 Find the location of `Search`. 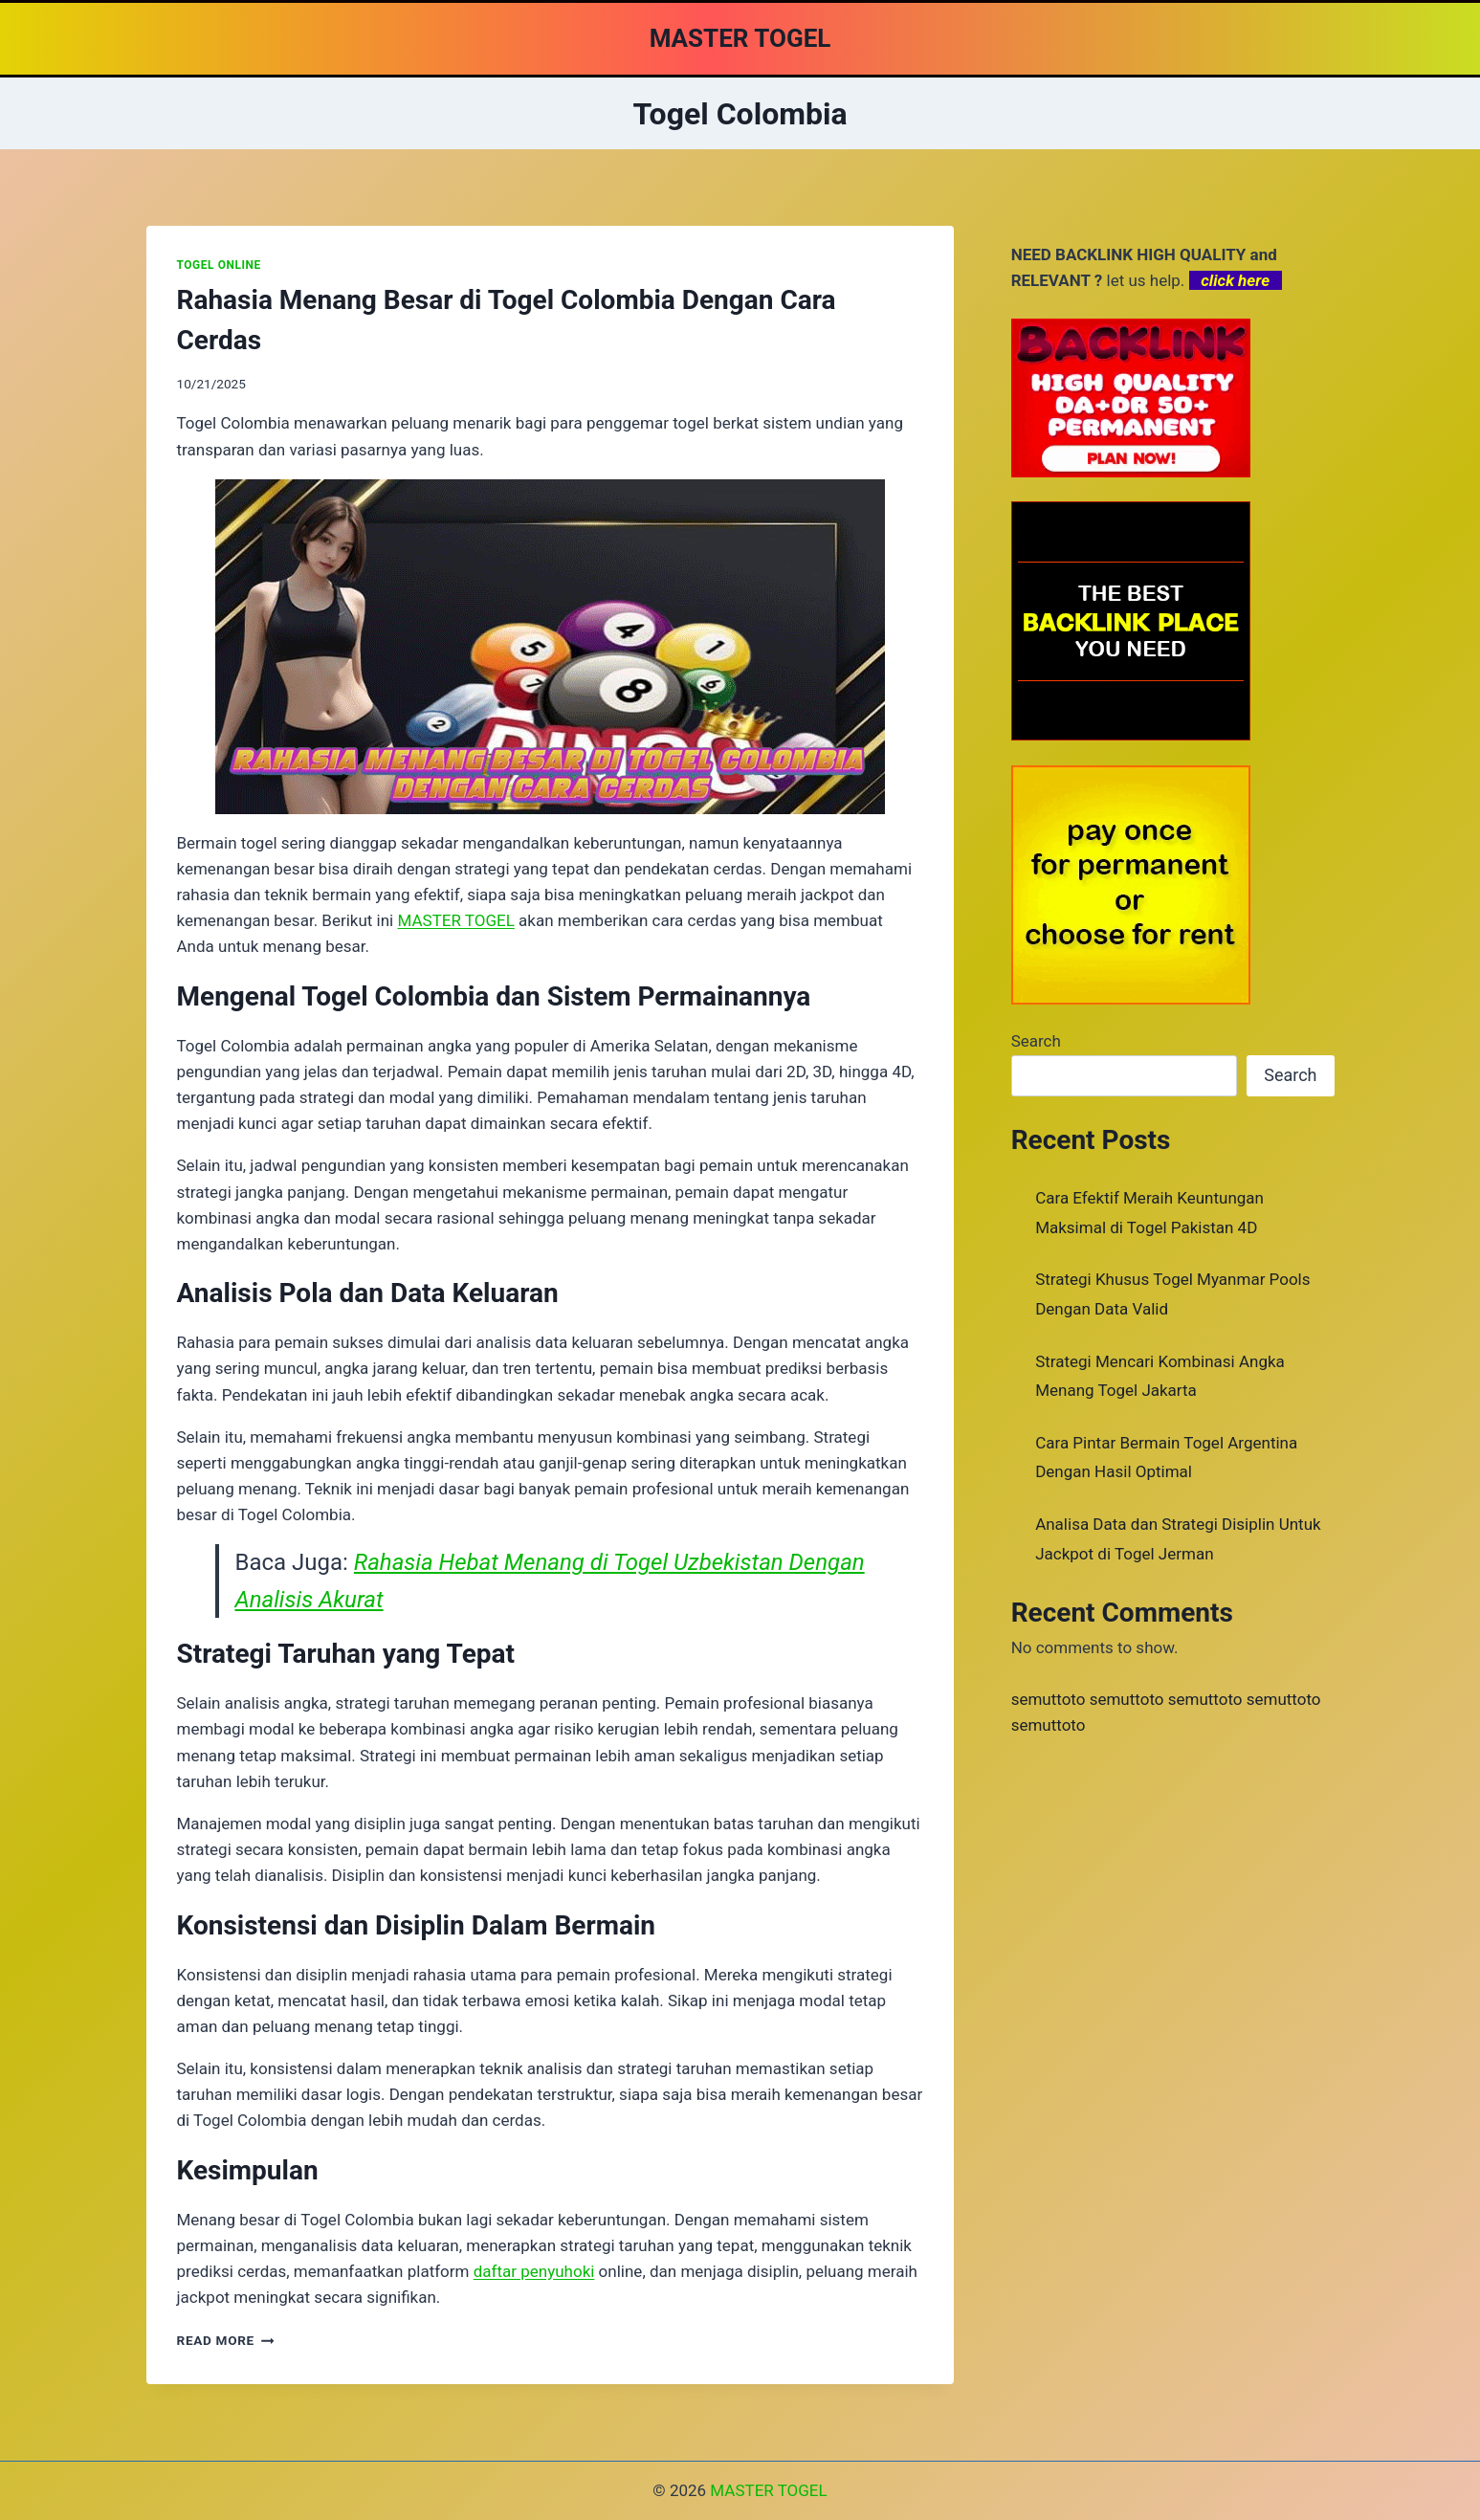

Search is located at coordinates (1036, 1040).